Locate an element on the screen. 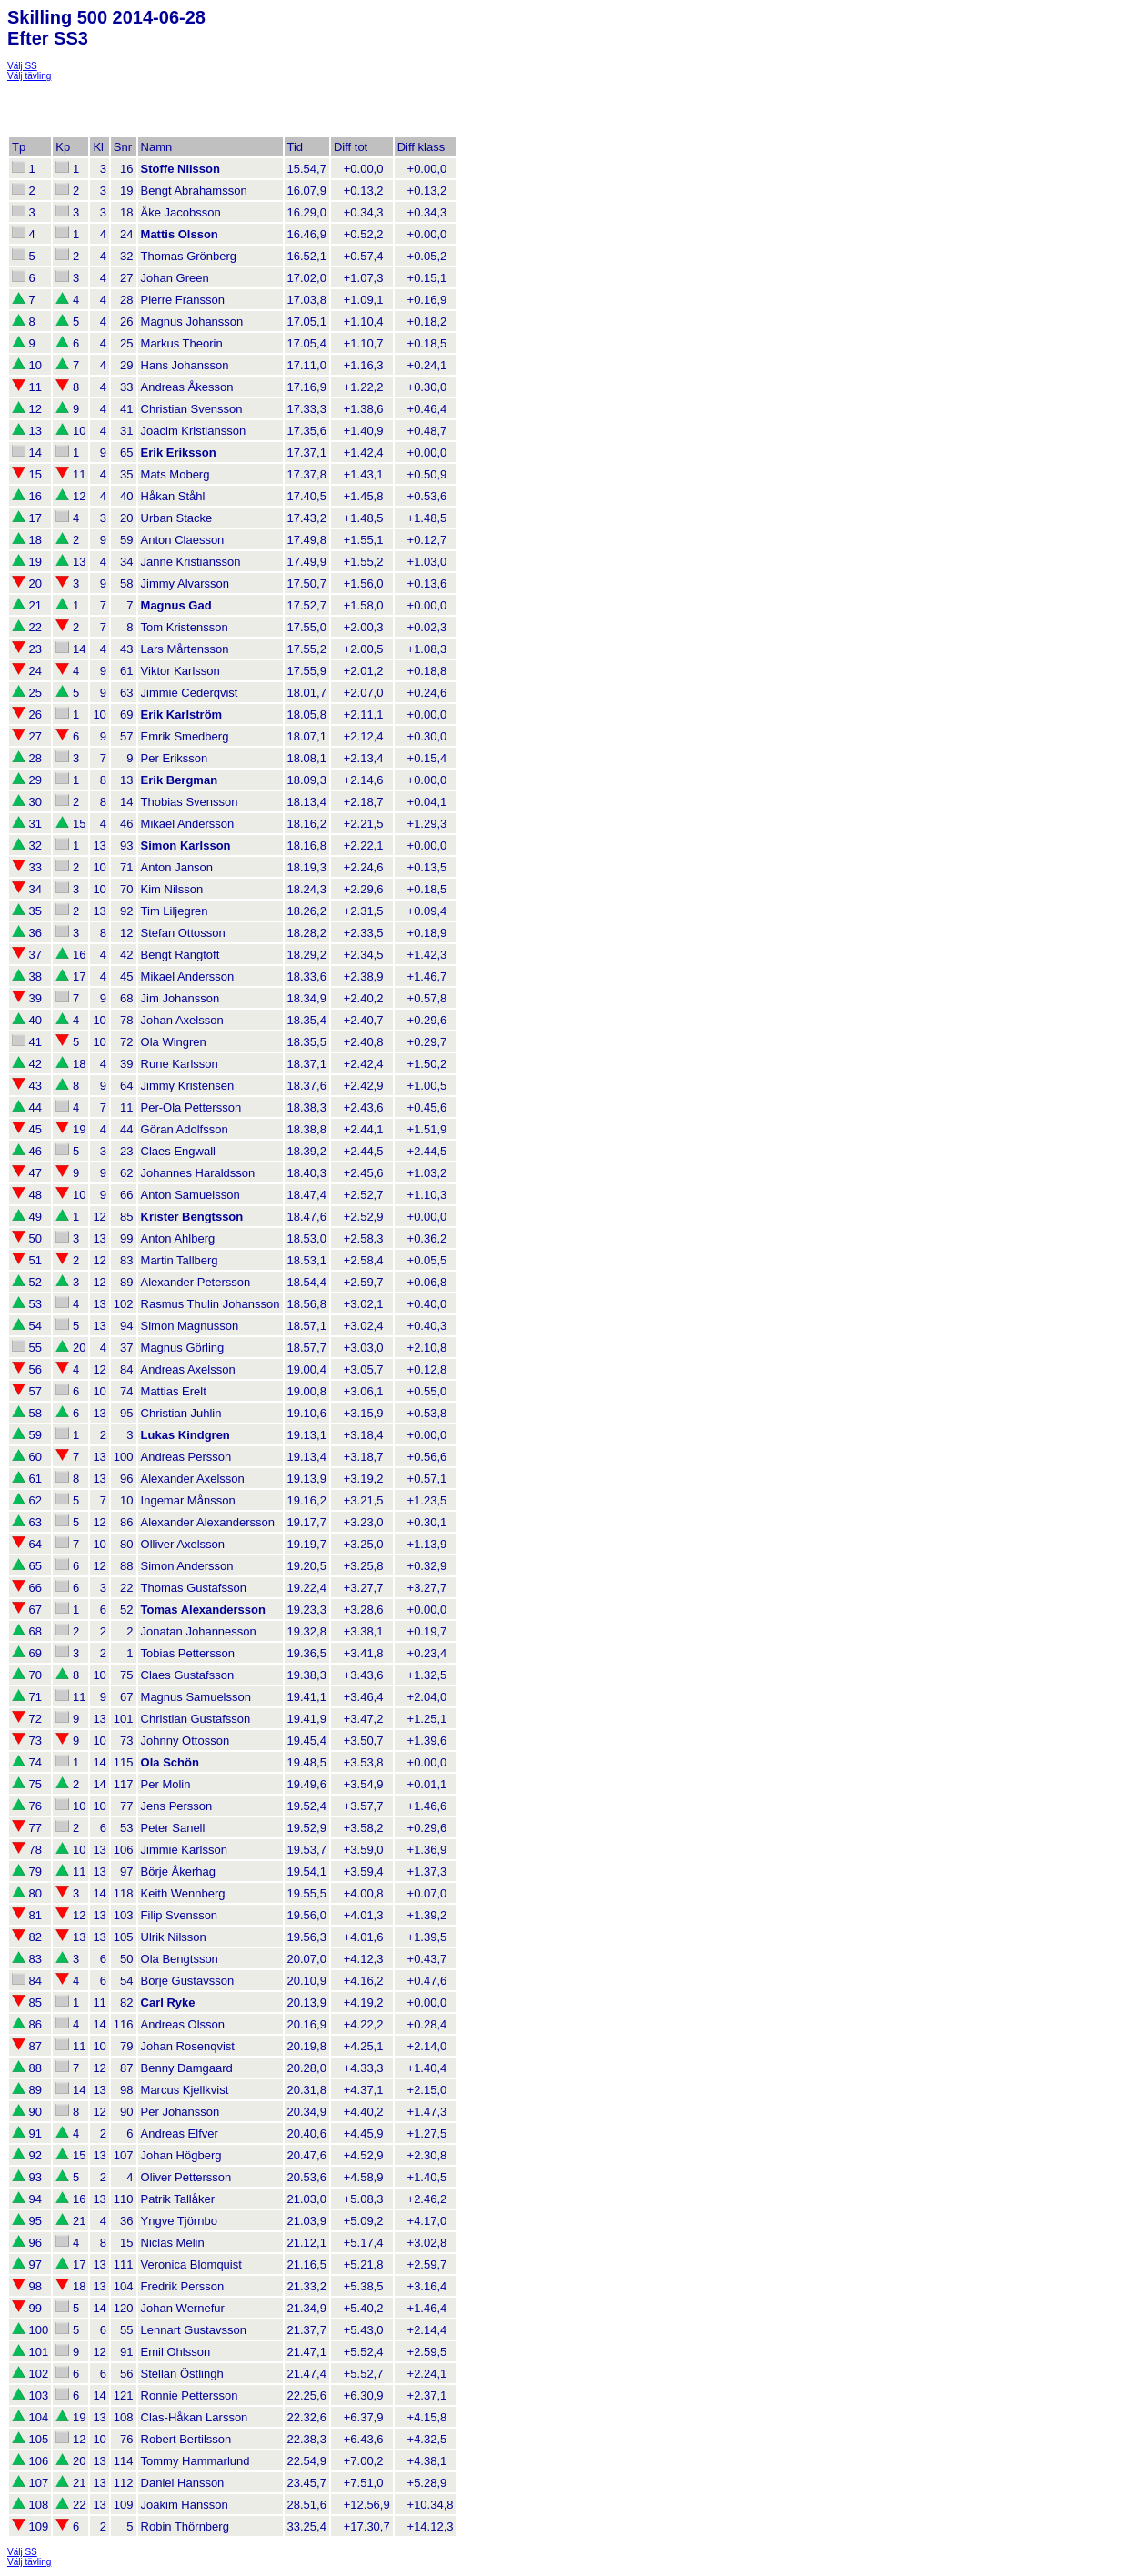  [Advertisement] is located at coordinates (152, 103).